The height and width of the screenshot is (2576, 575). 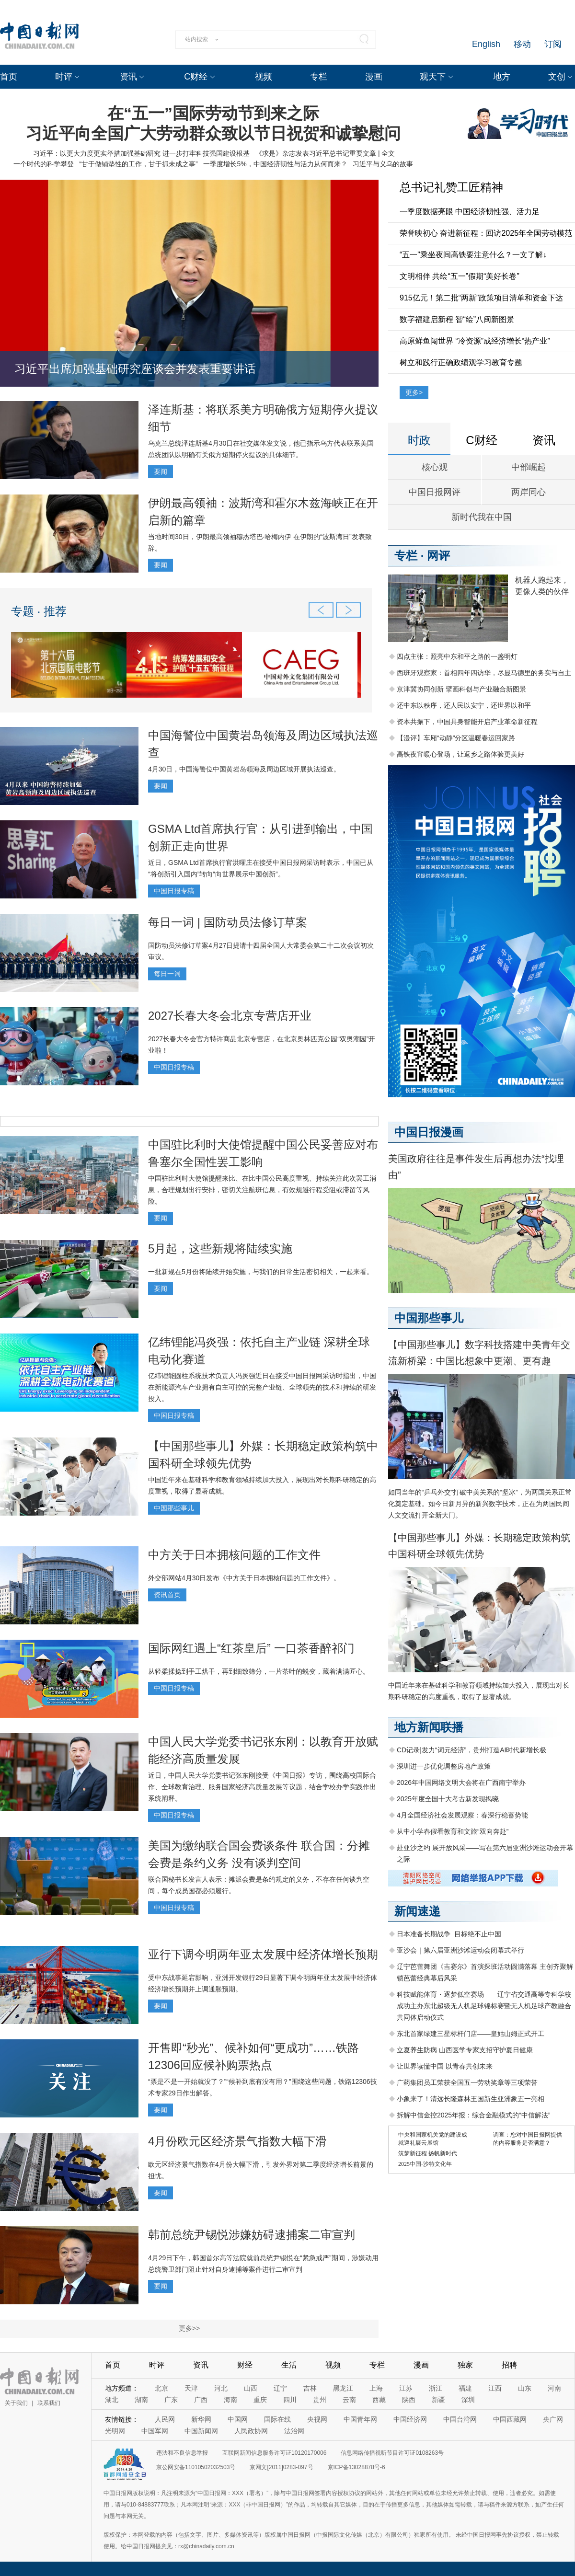 I want to click on 中国那些事儿, so click(x=174, y=1508).